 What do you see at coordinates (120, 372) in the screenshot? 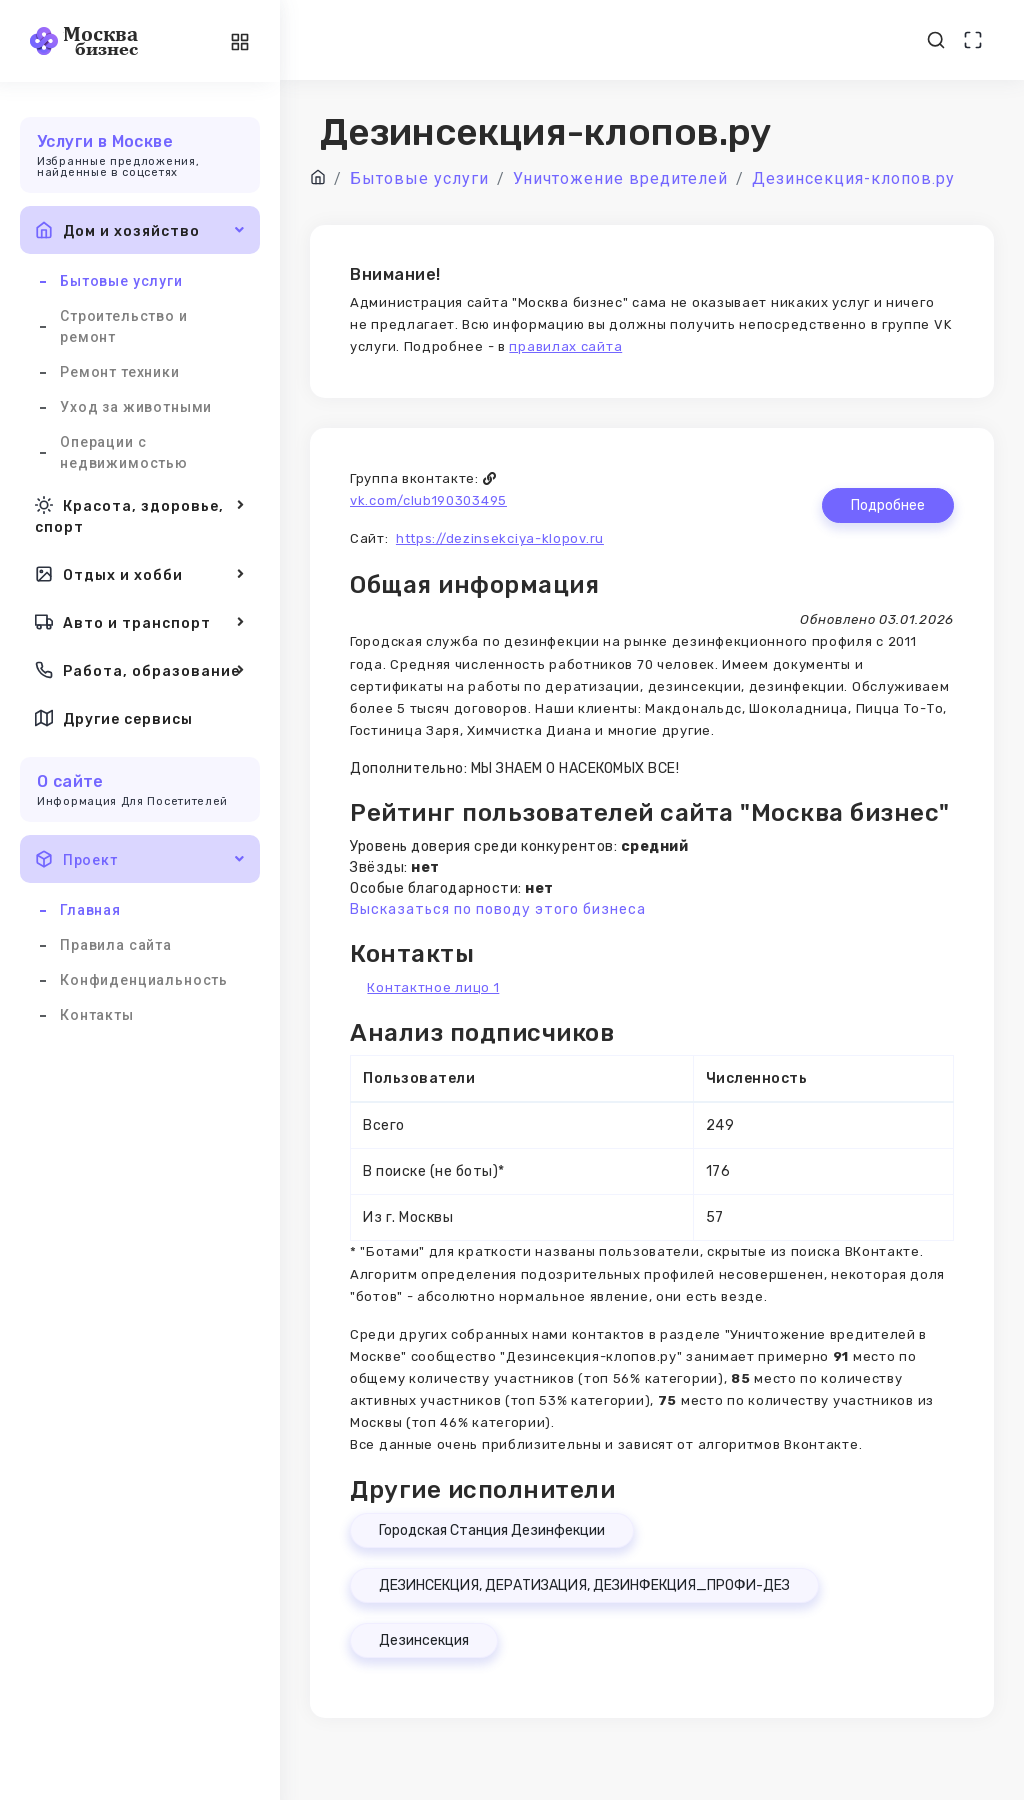
I see `Ремонт техники` at bounding box center [120, 372].